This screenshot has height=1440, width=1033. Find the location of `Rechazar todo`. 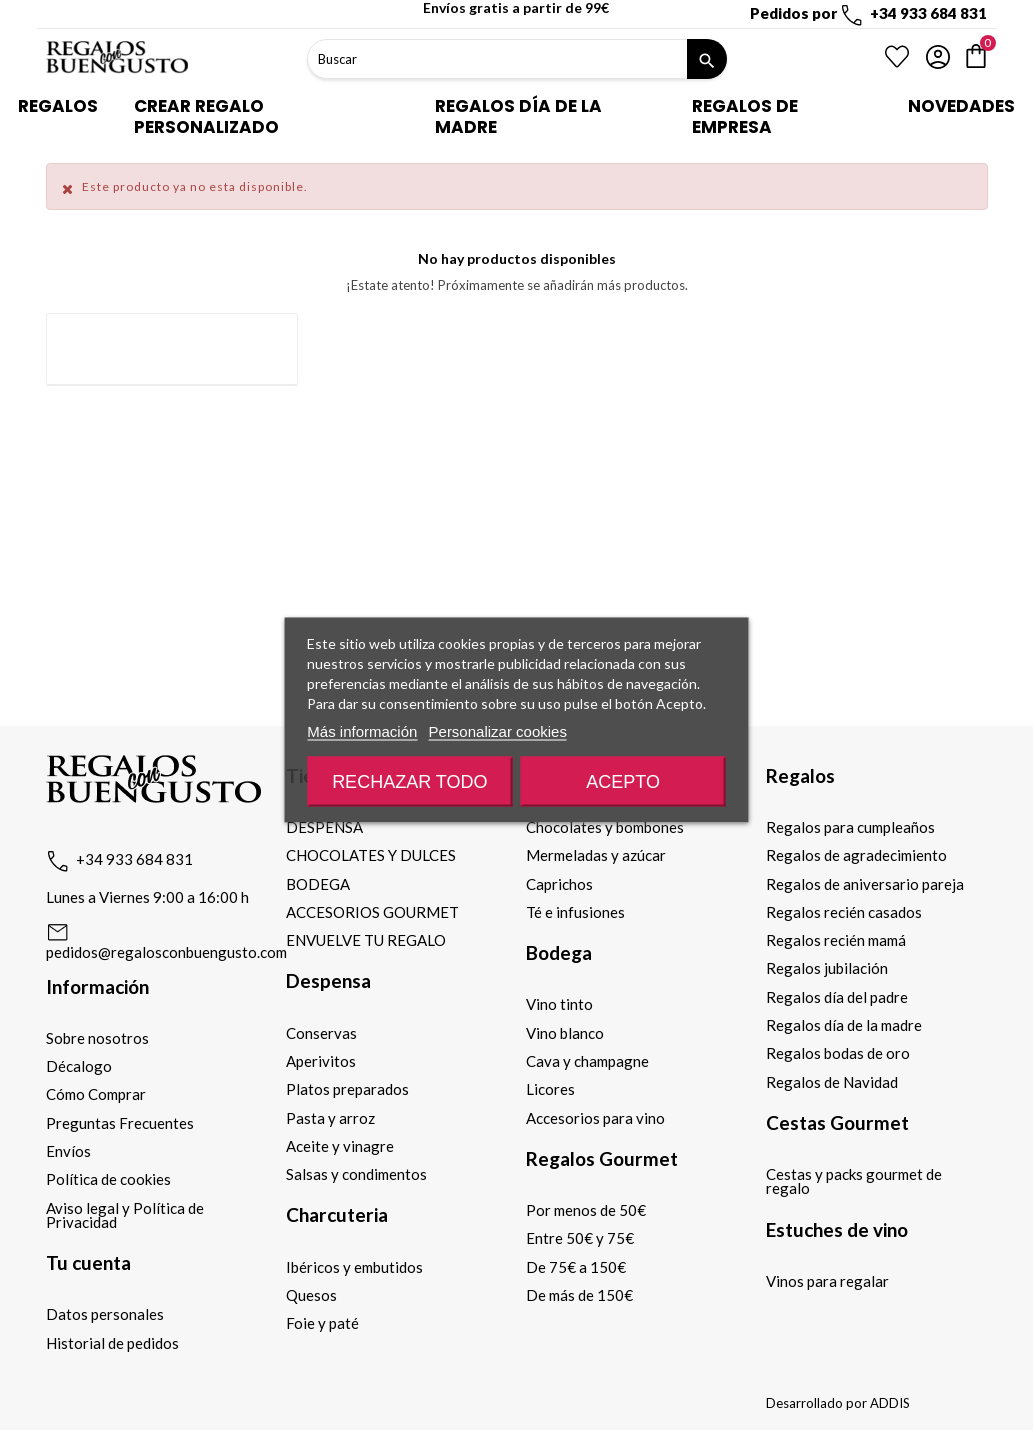

Rechazar todo is located at coordinates (409, 782).